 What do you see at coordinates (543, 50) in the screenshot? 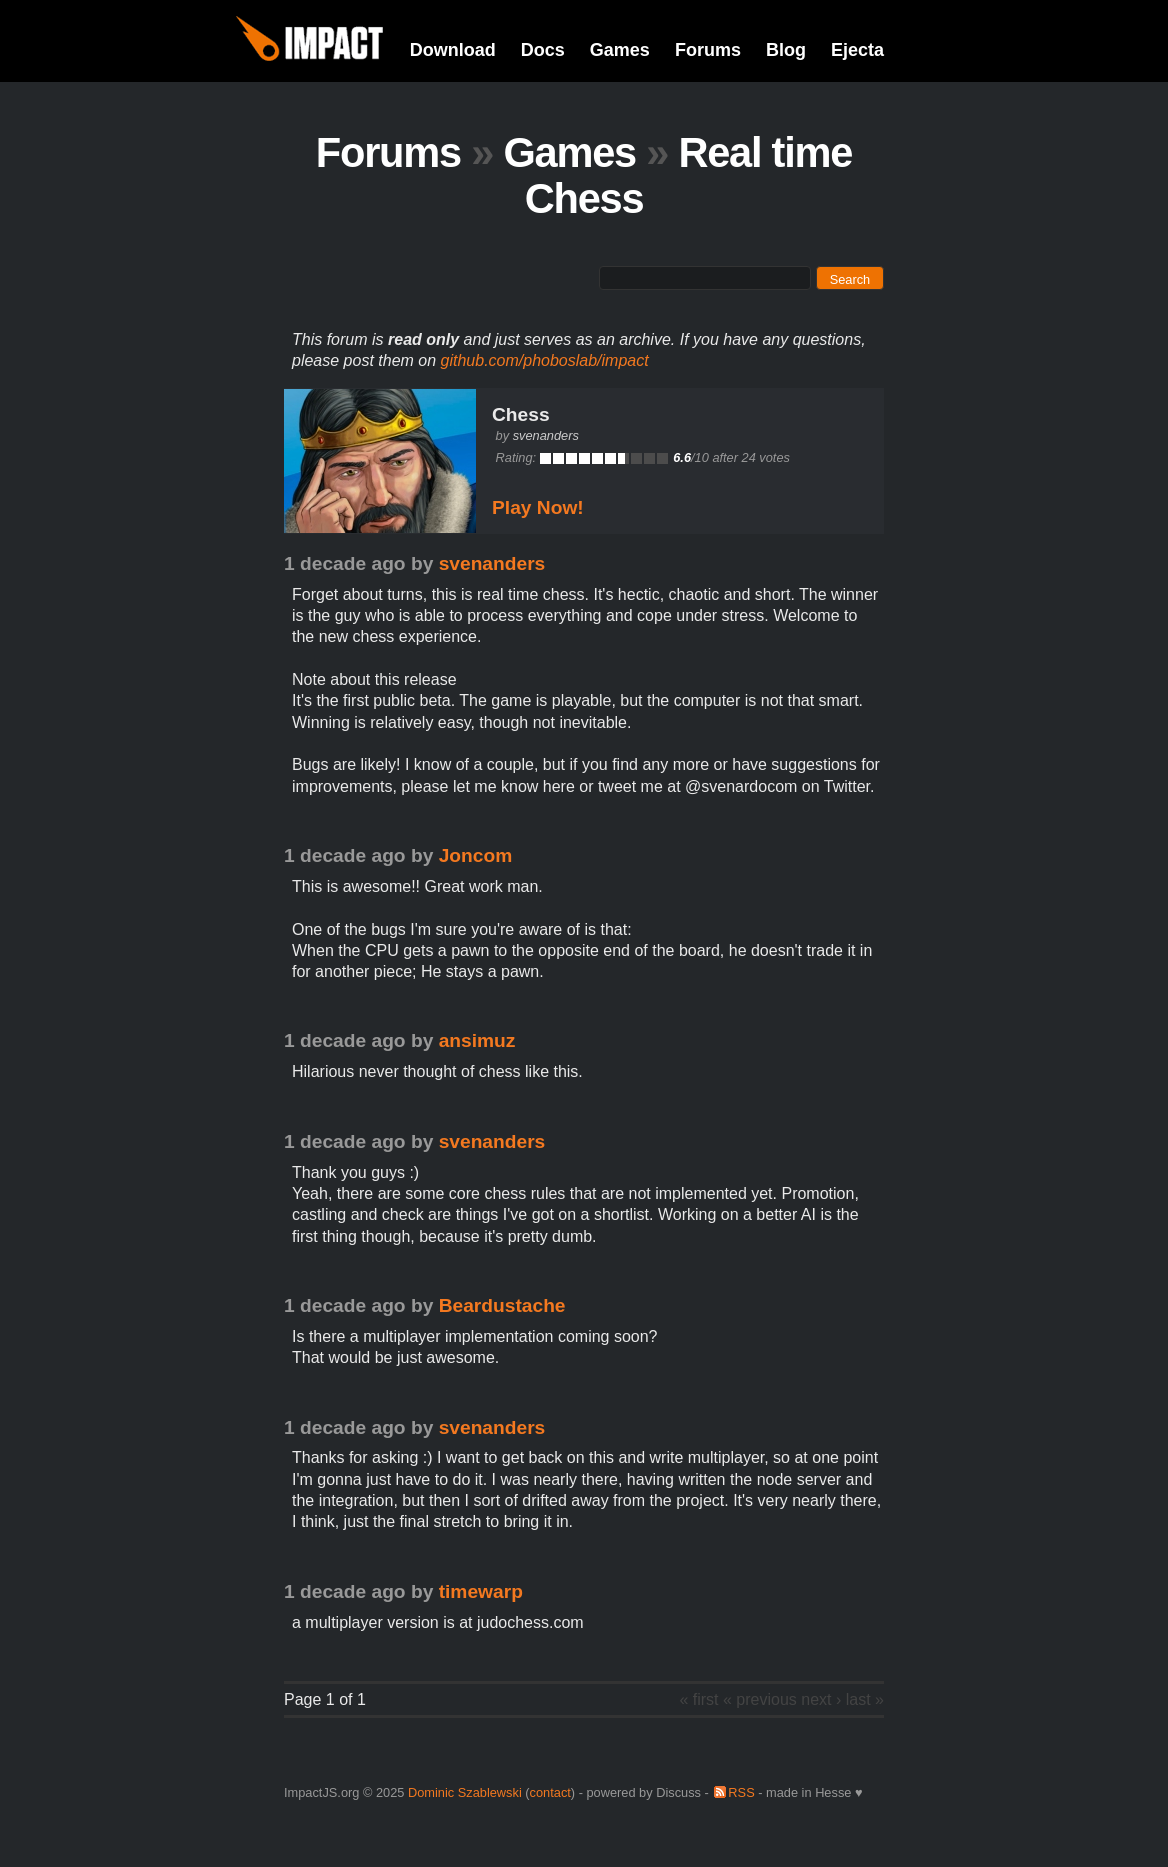
I see `Docs` at bounding box center [543, 50].